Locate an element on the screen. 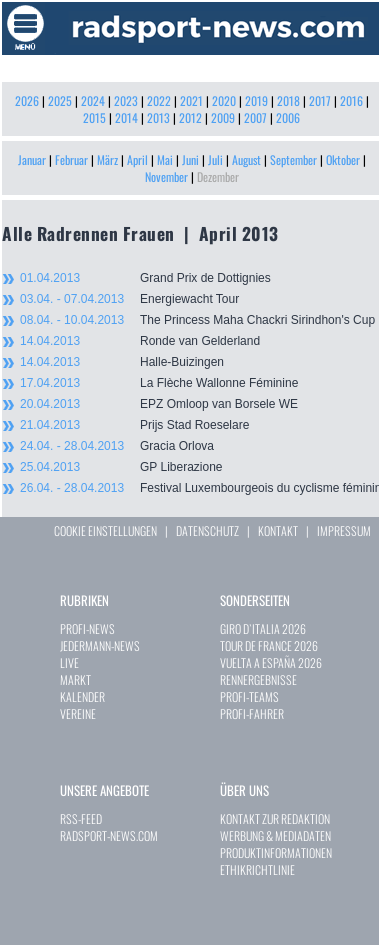  2026 is located at coordinates (27, 100).